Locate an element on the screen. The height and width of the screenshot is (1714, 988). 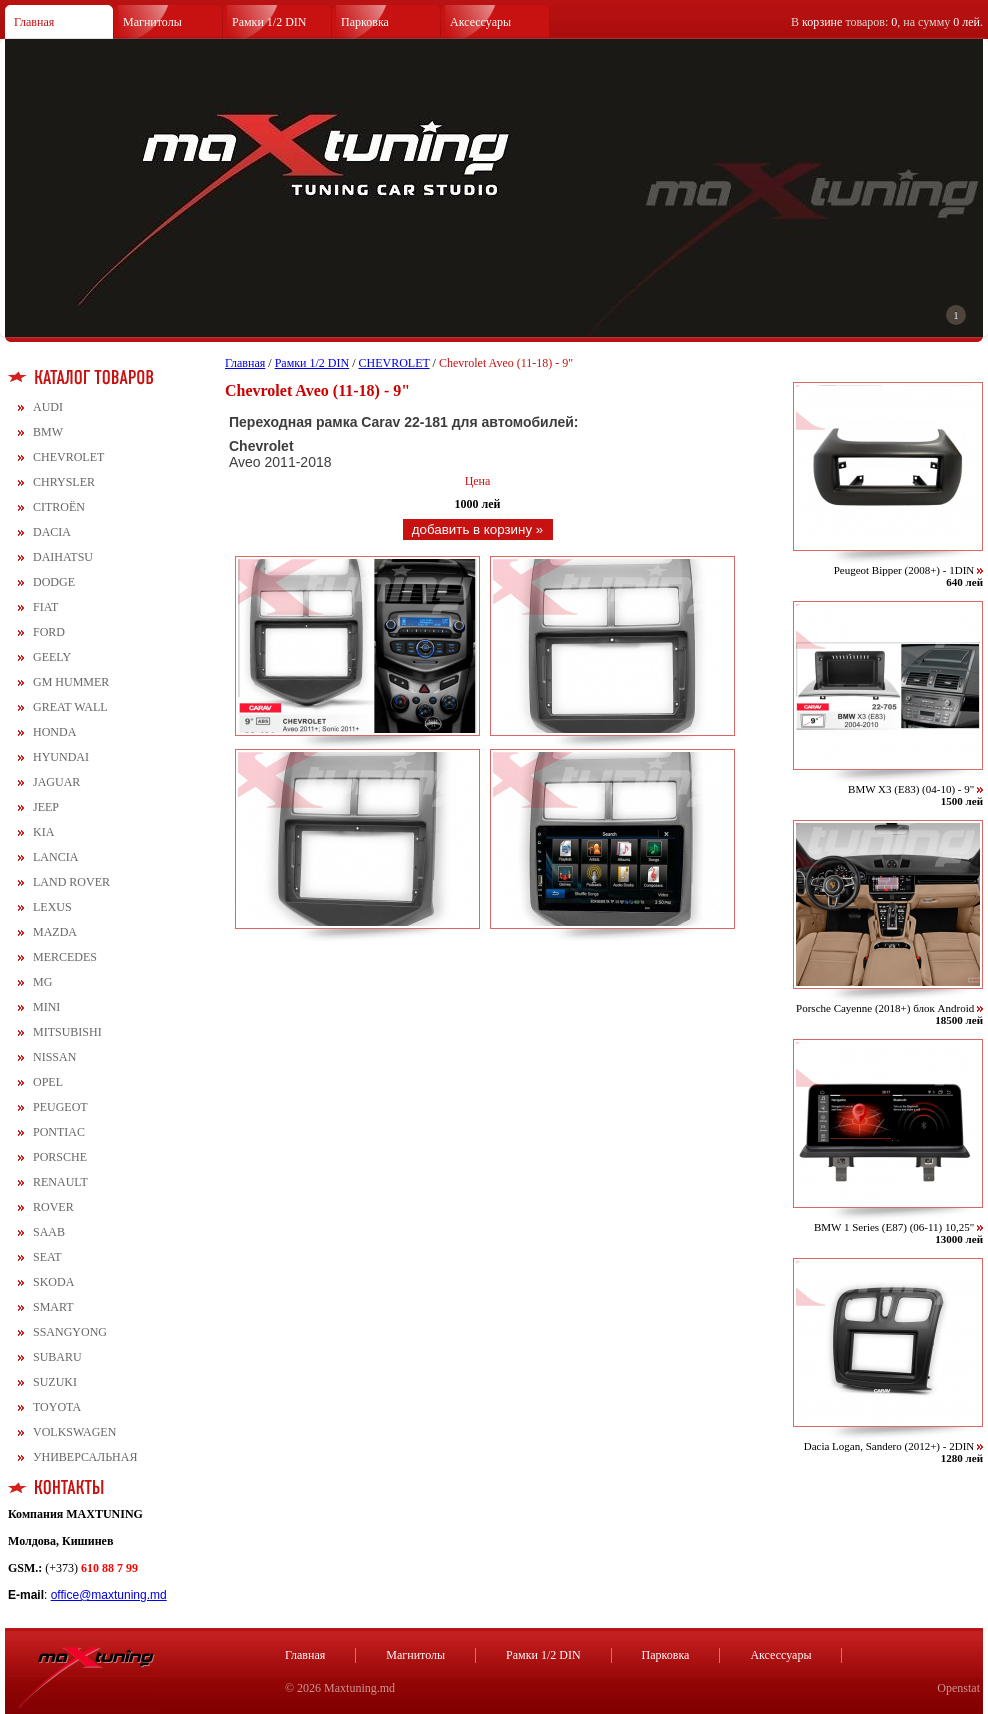
TOYOTA is located at coordinates (57, 1407).